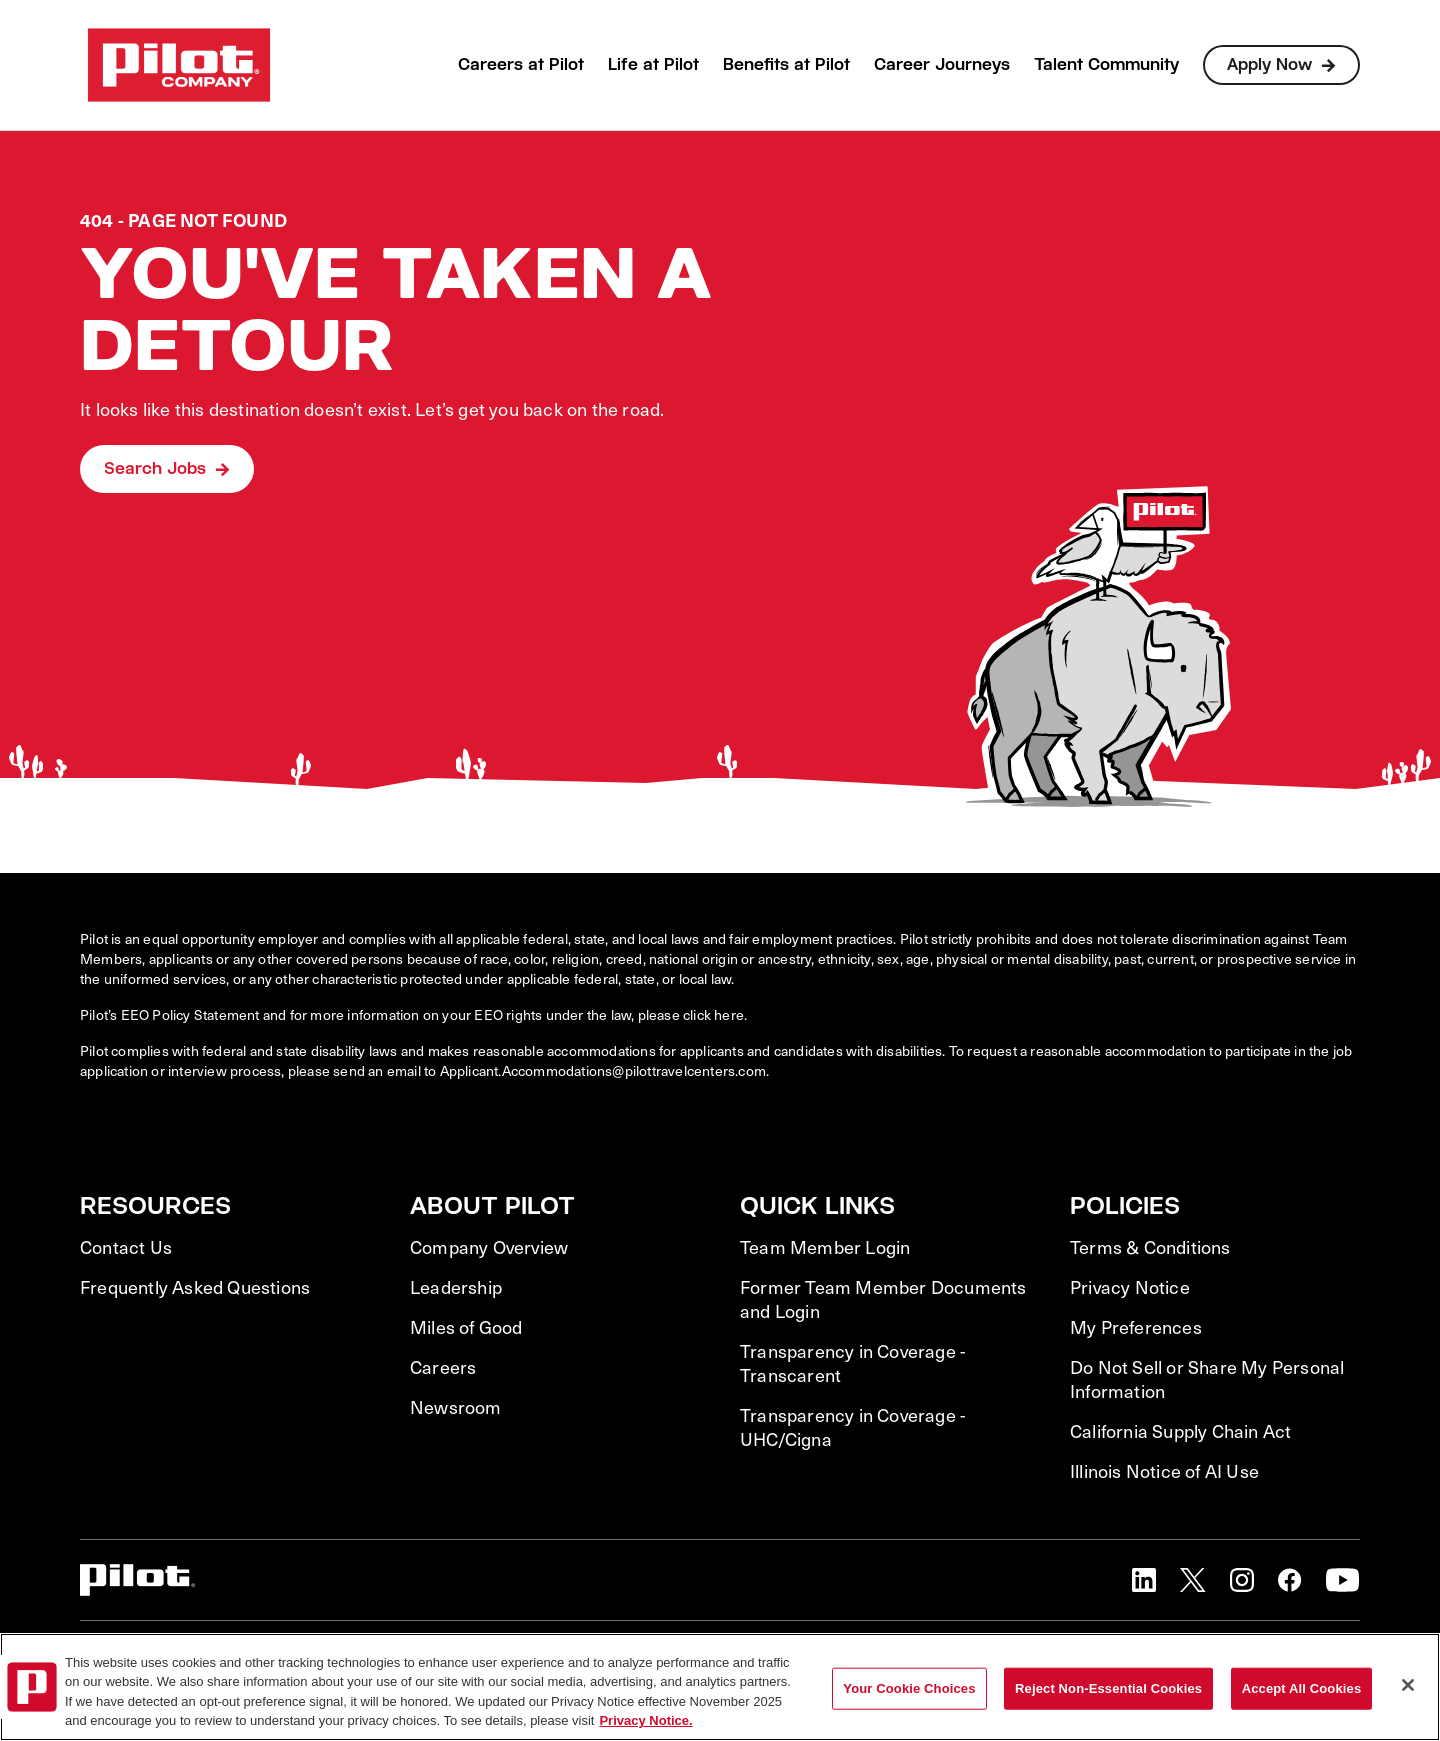 The height and width of the screenshot is (1741, 1440). I want to click on Privacy Notice. [More information about your privacy, opens in a new tab], so click(645, 1720).